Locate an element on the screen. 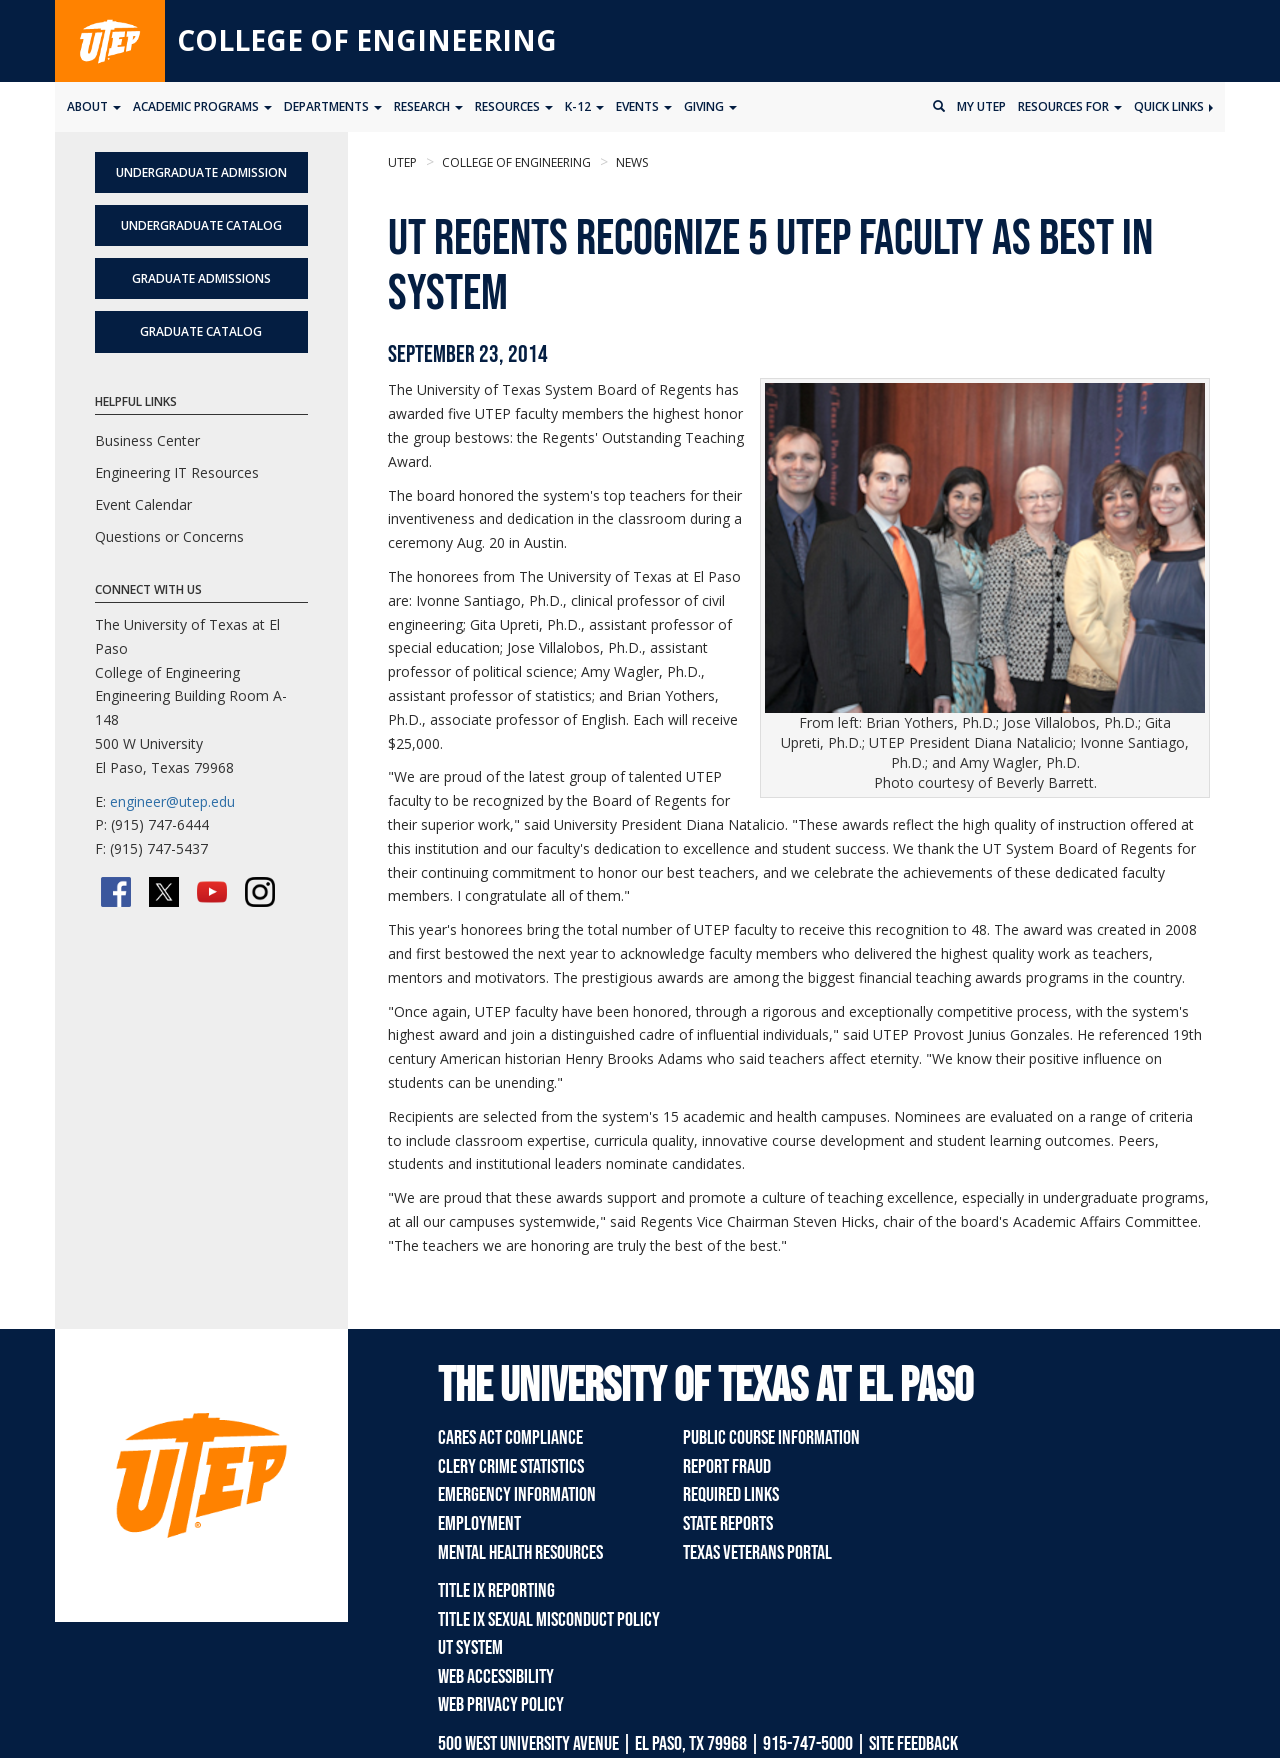 This screenshot has width=1280, height=1758. Academic Programs [button] is located at coordinates (202, 106).